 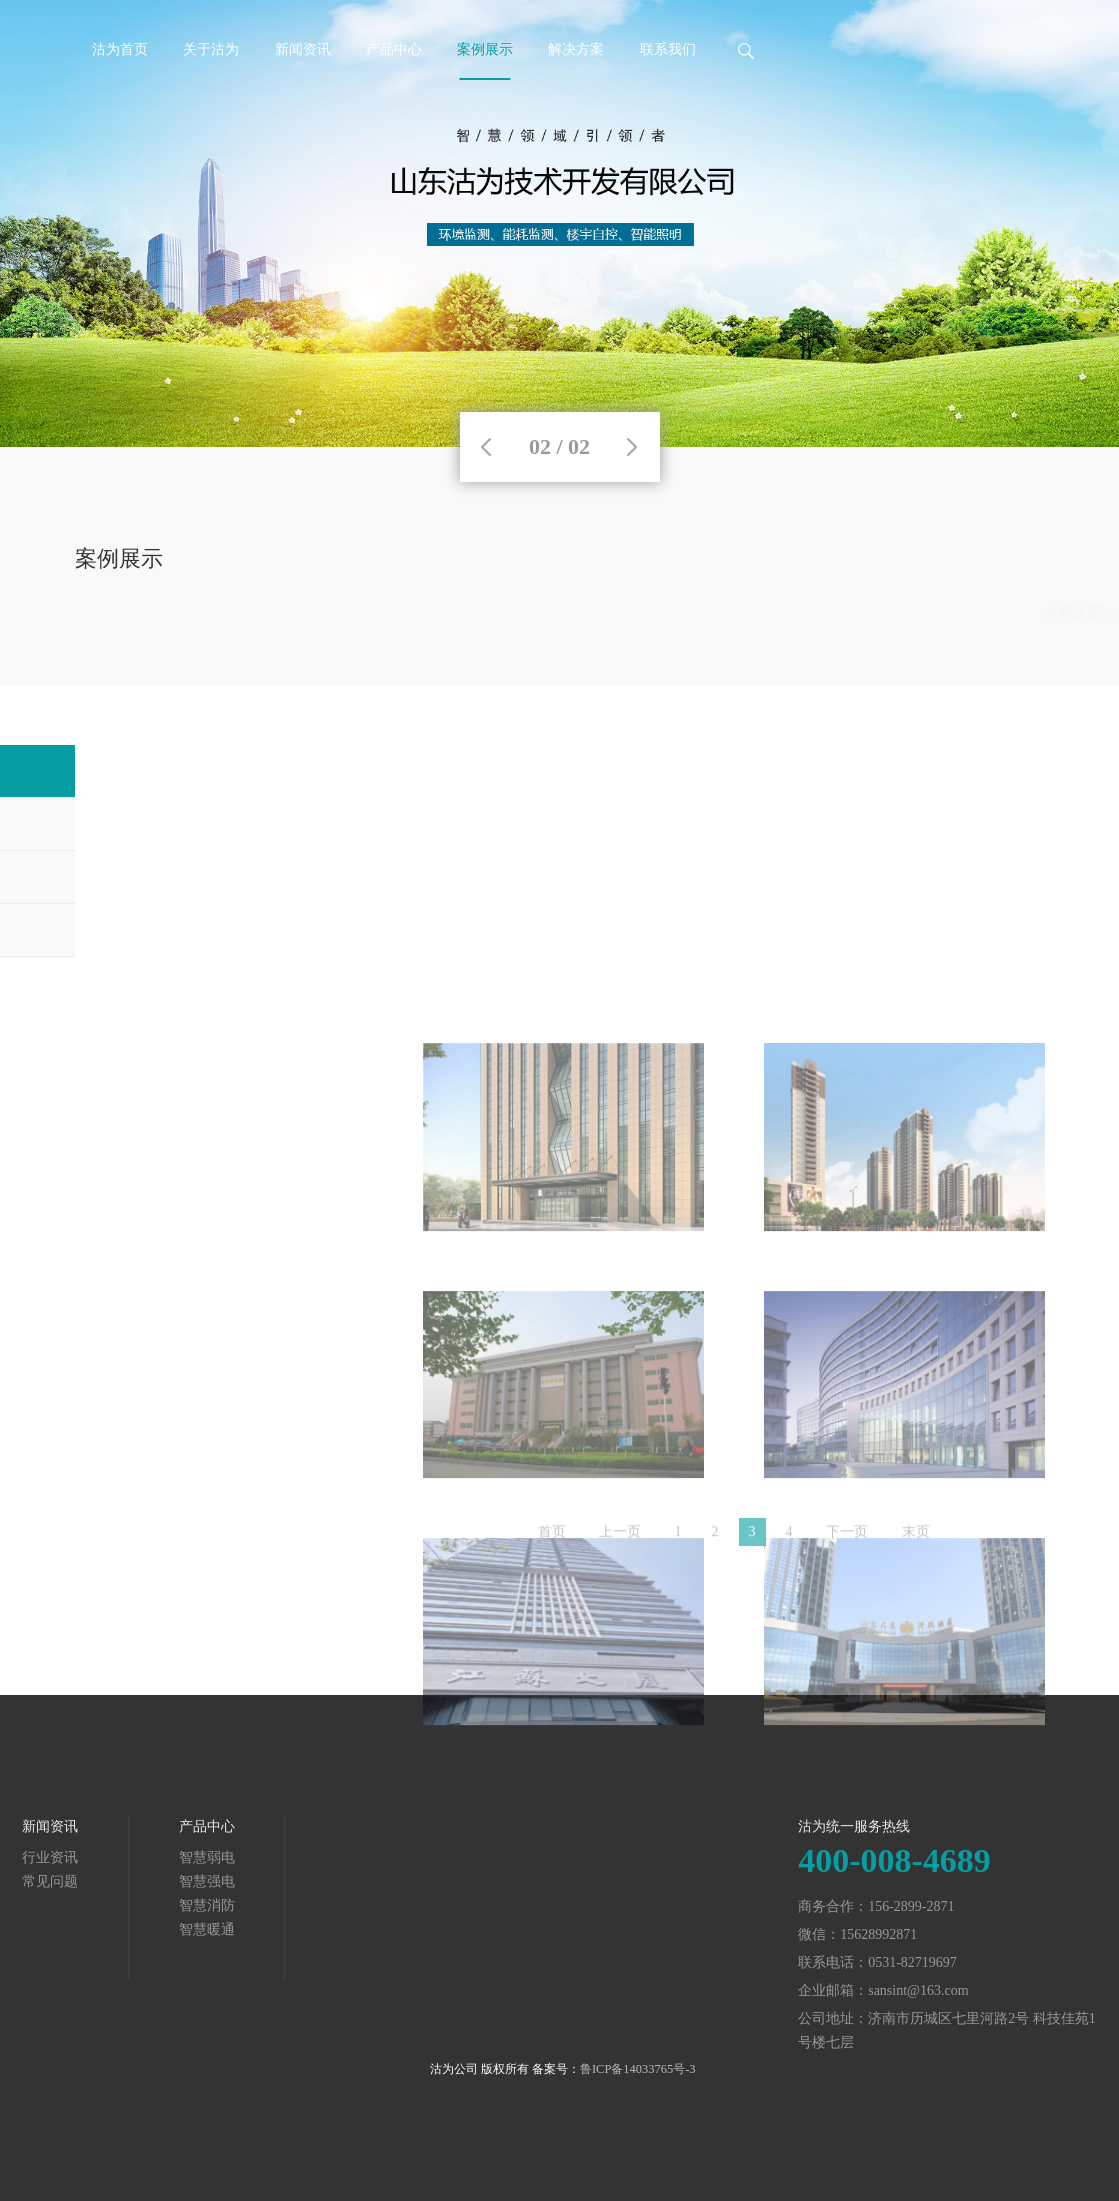 I want to click on 首页, so click(x=861, y=612).